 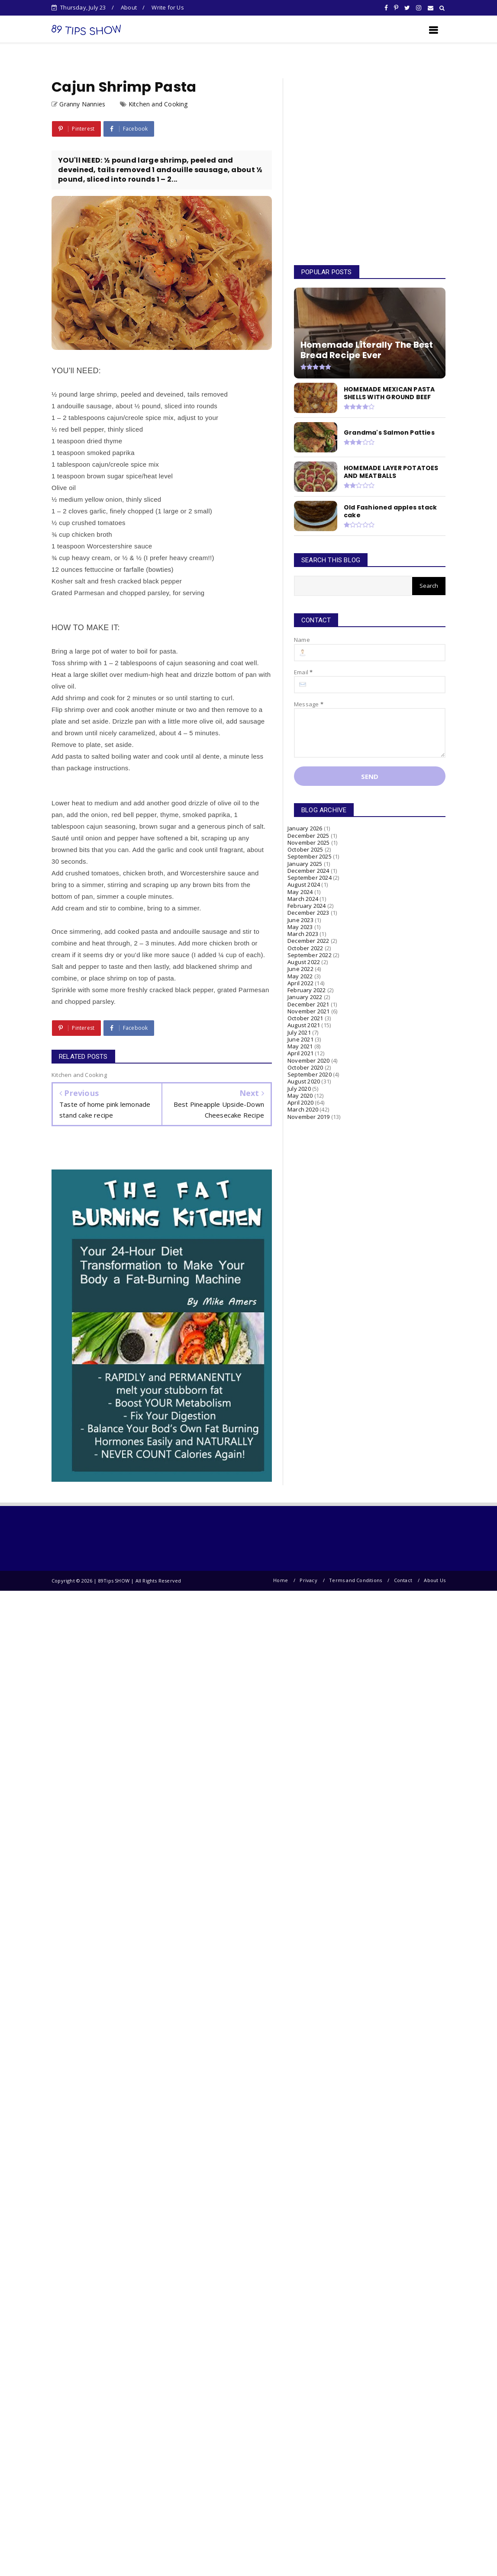 What do you see at coordinates (308, 1004) in the screenshot?
I see `December 2021` at bounding box center [308, 1004].